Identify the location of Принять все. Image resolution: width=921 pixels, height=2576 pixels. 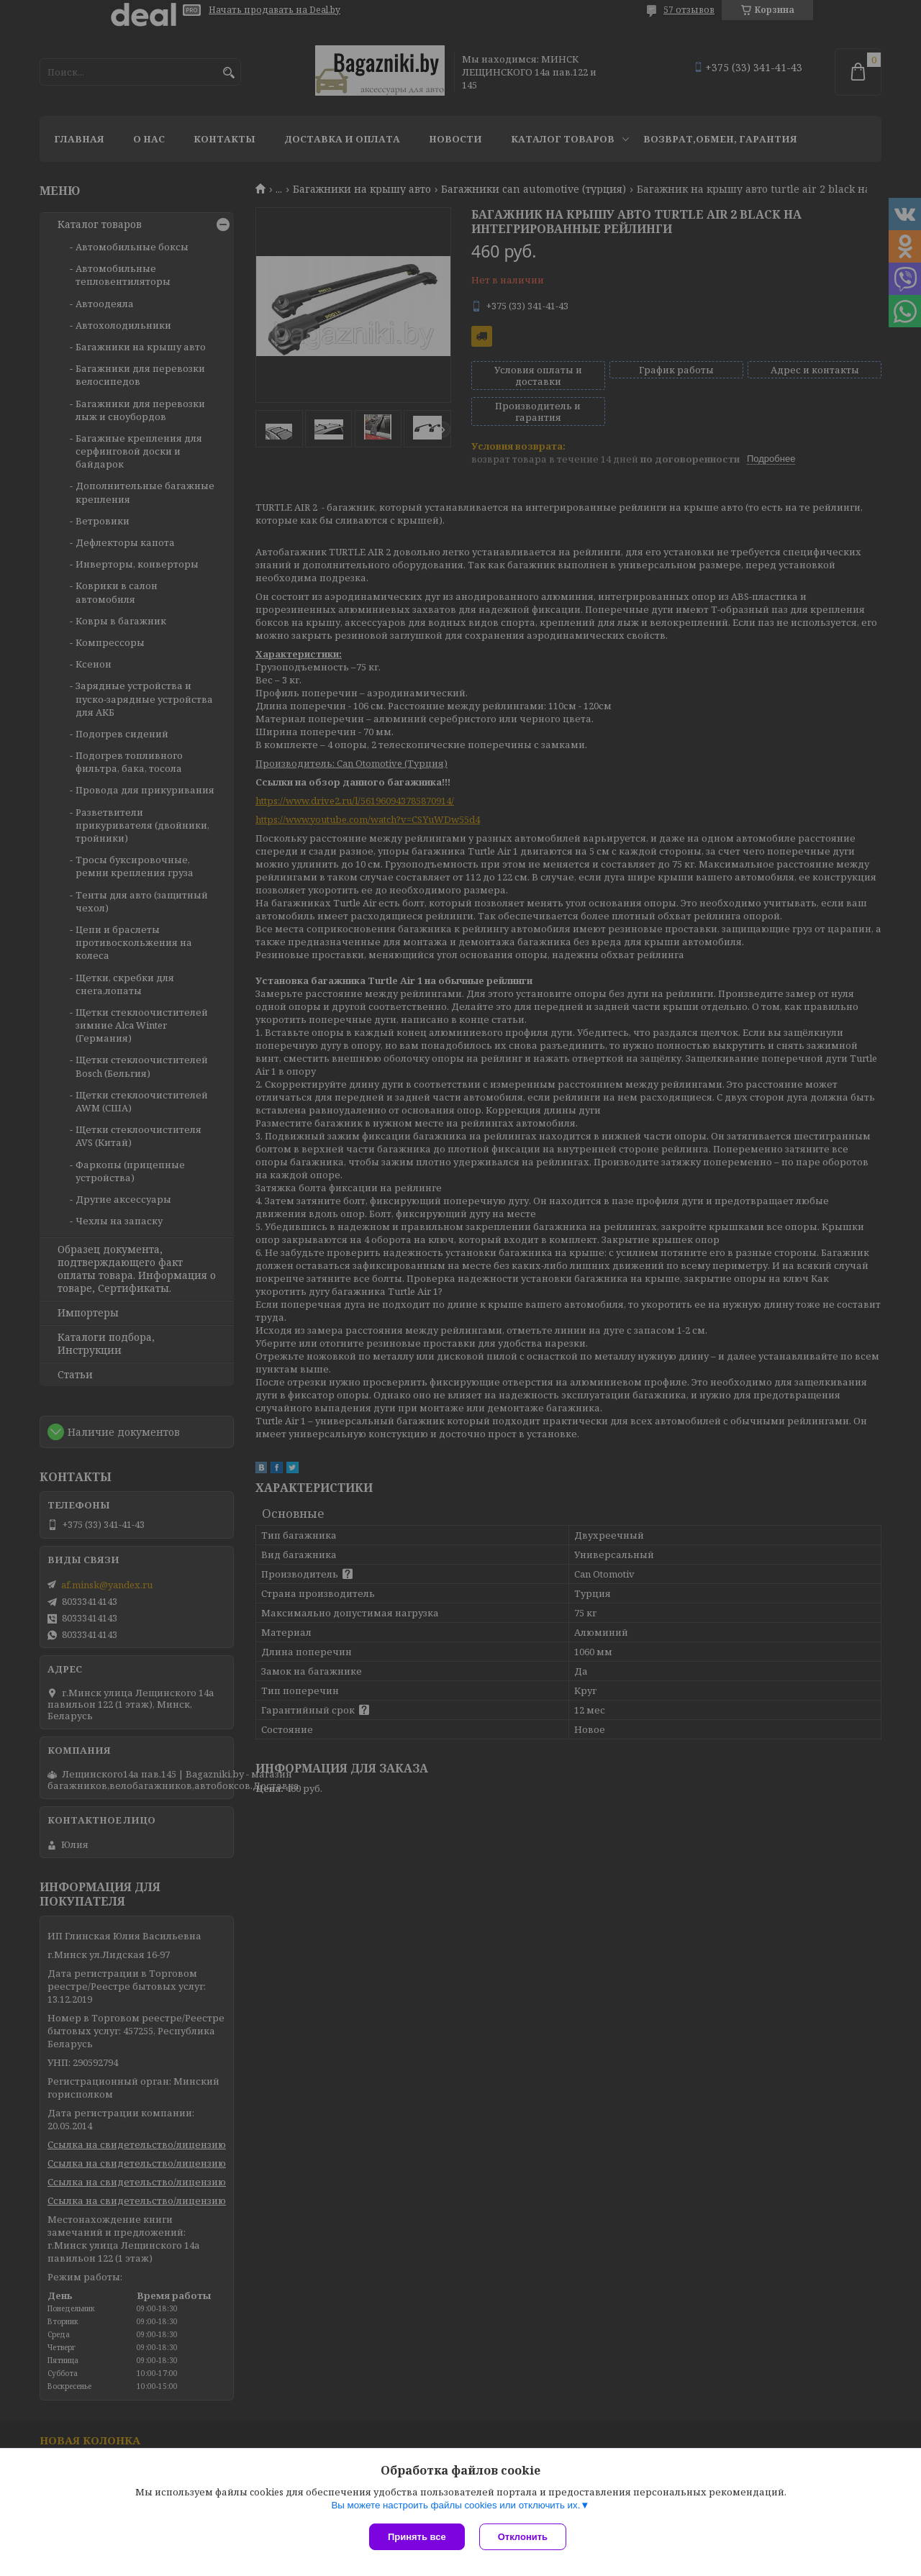
(417, 2536).